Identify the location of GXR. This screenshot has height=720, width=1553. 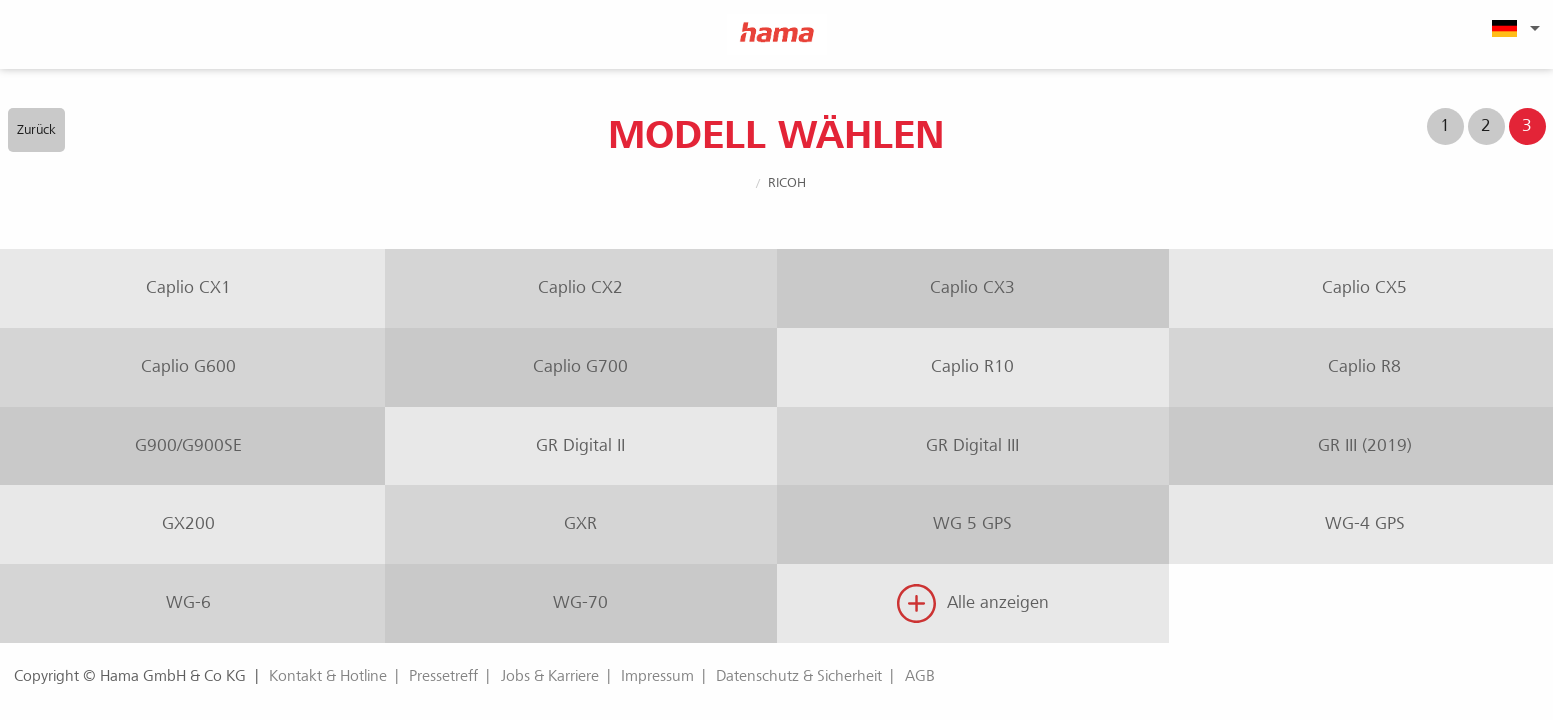
(580, 523).